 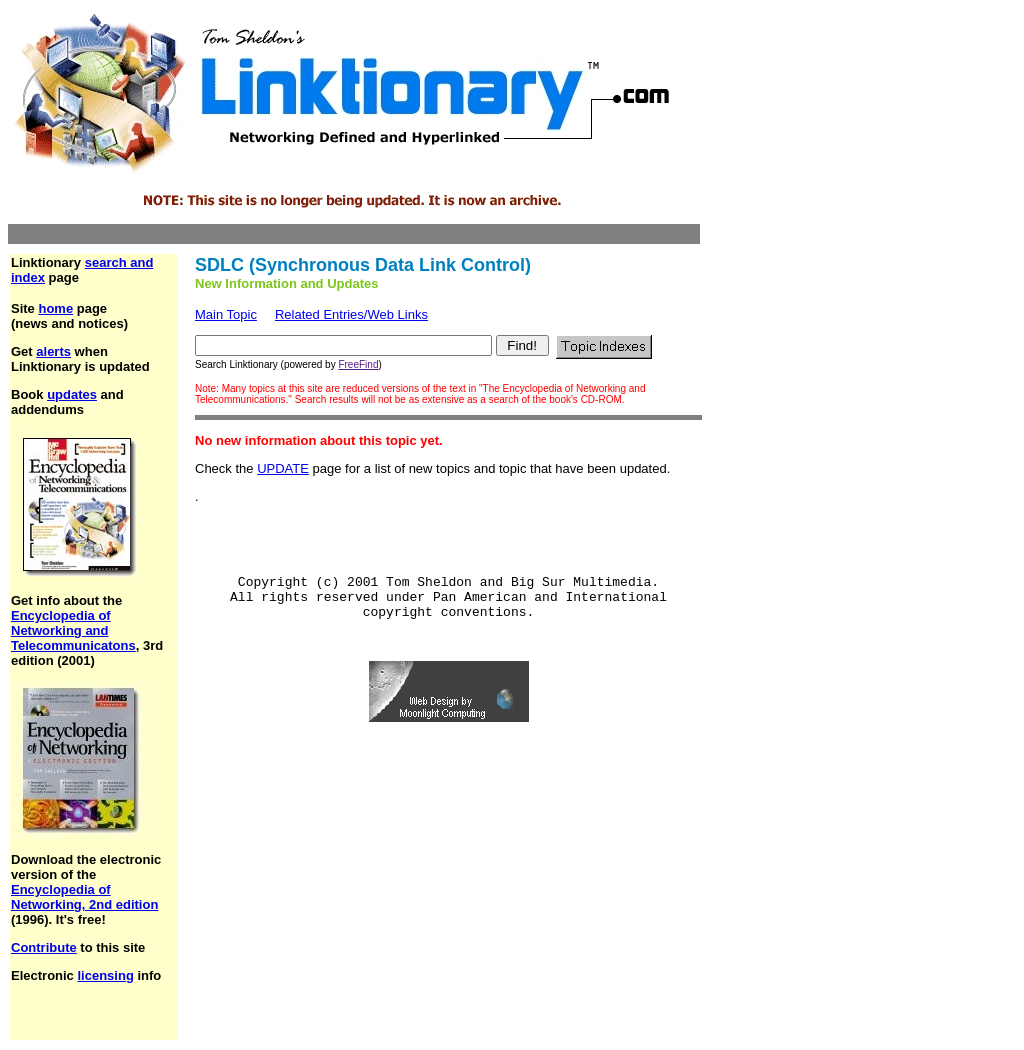 What do you see at coordinates (44, 947) in the screenshot?
I see `Contribute` at bounding box center [44, 947].